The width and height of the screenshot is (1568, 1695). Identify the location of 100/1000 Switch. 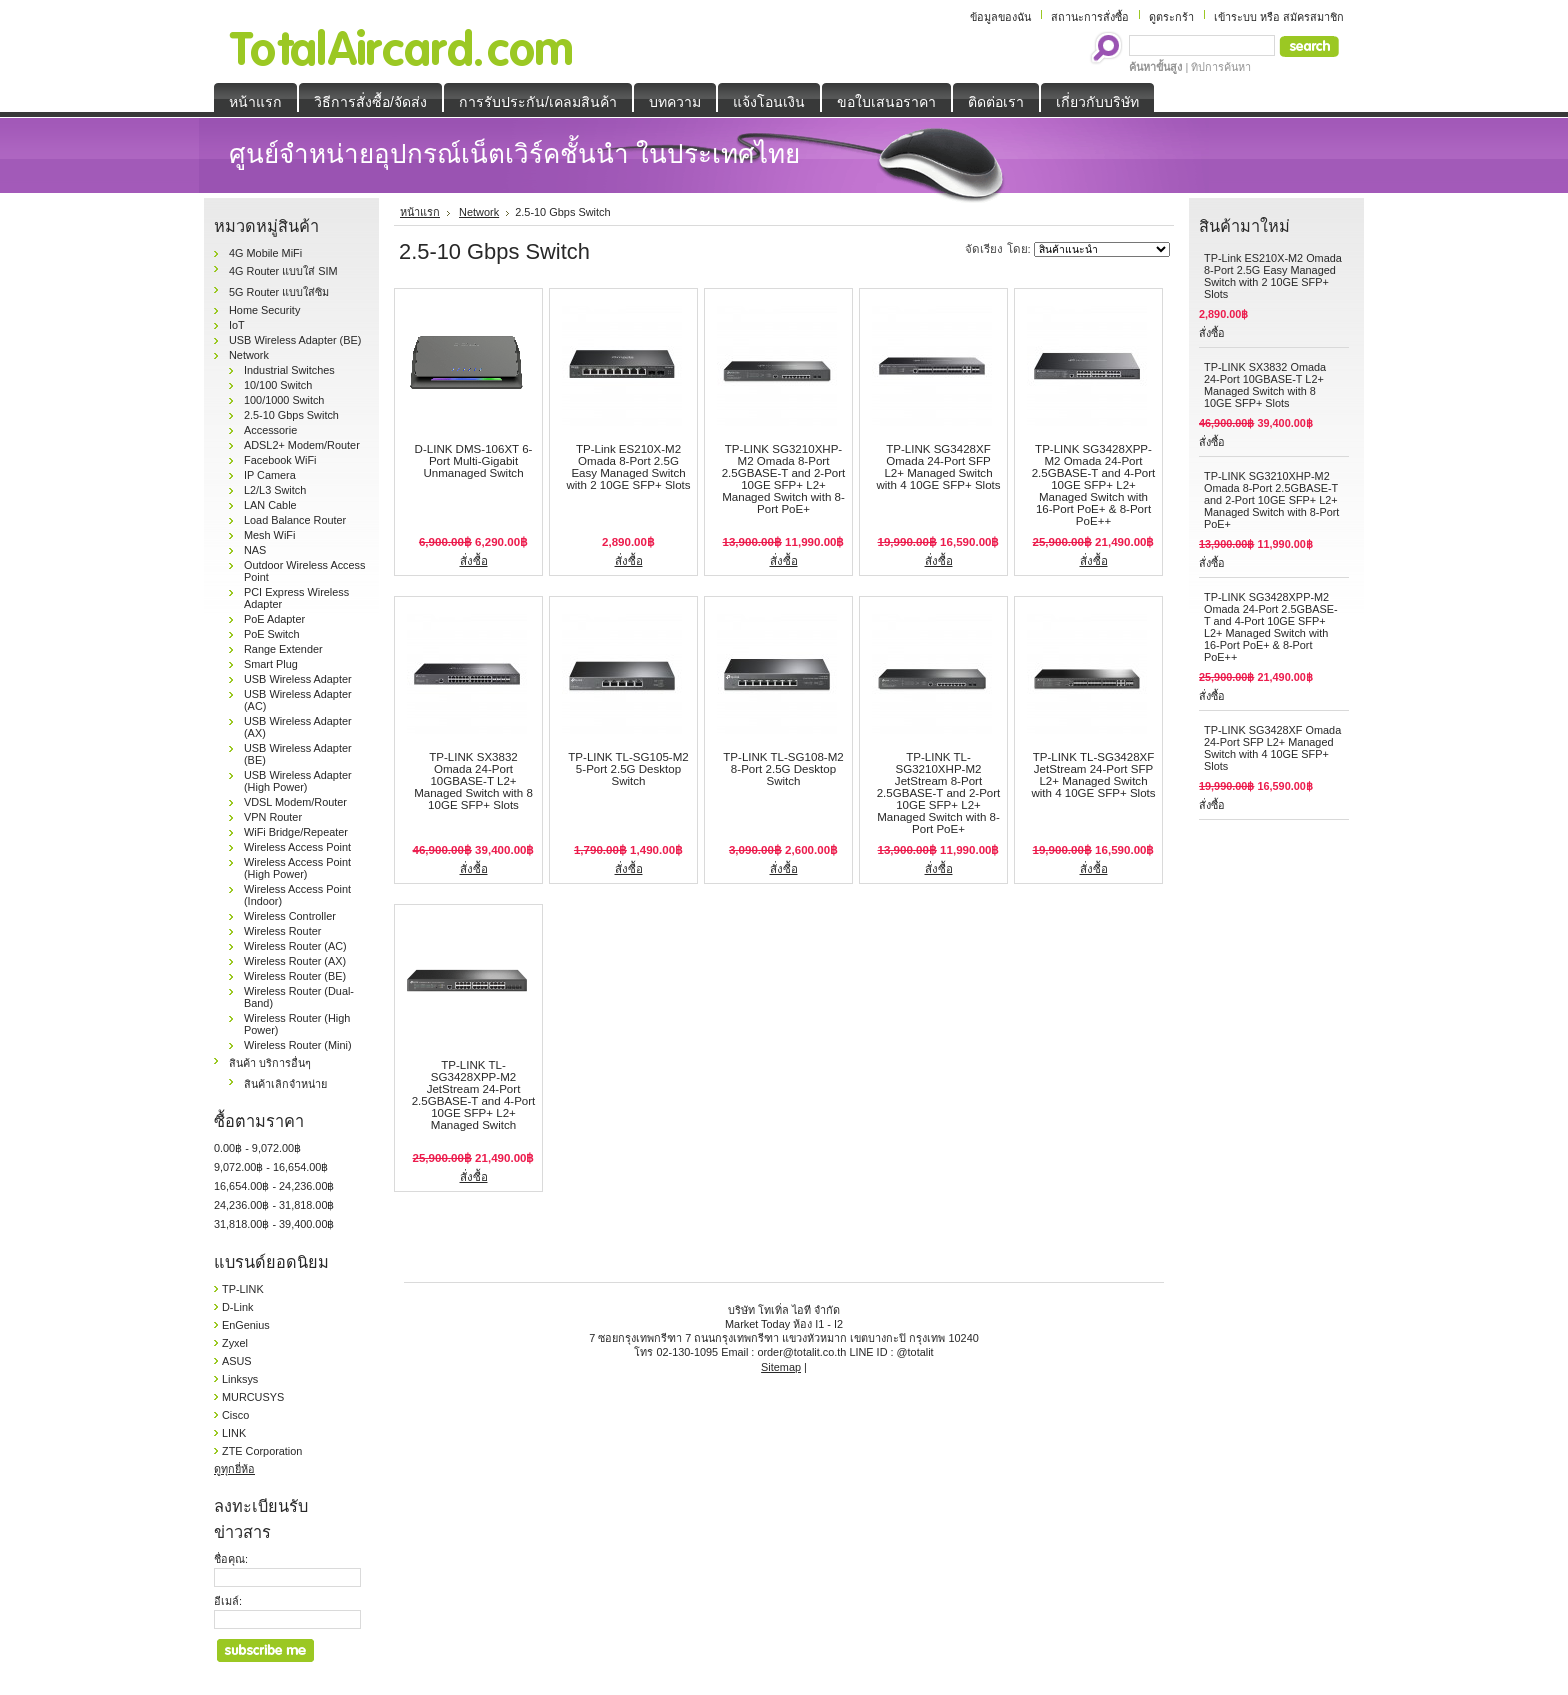
(284, 400).